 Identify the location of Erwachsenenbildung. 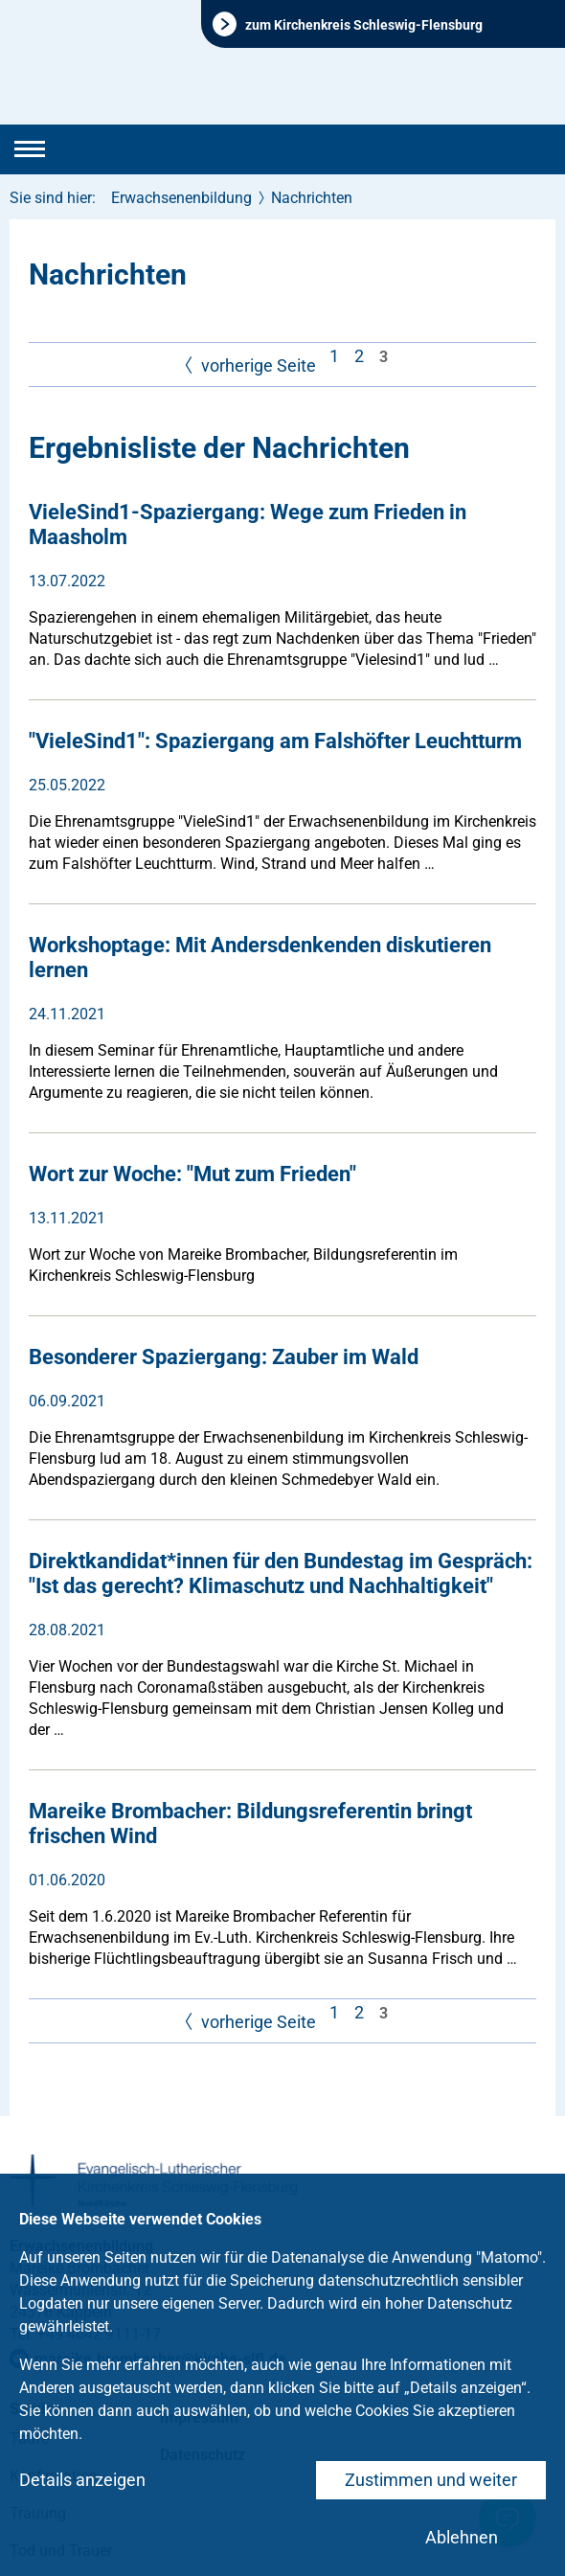
(181, 198).